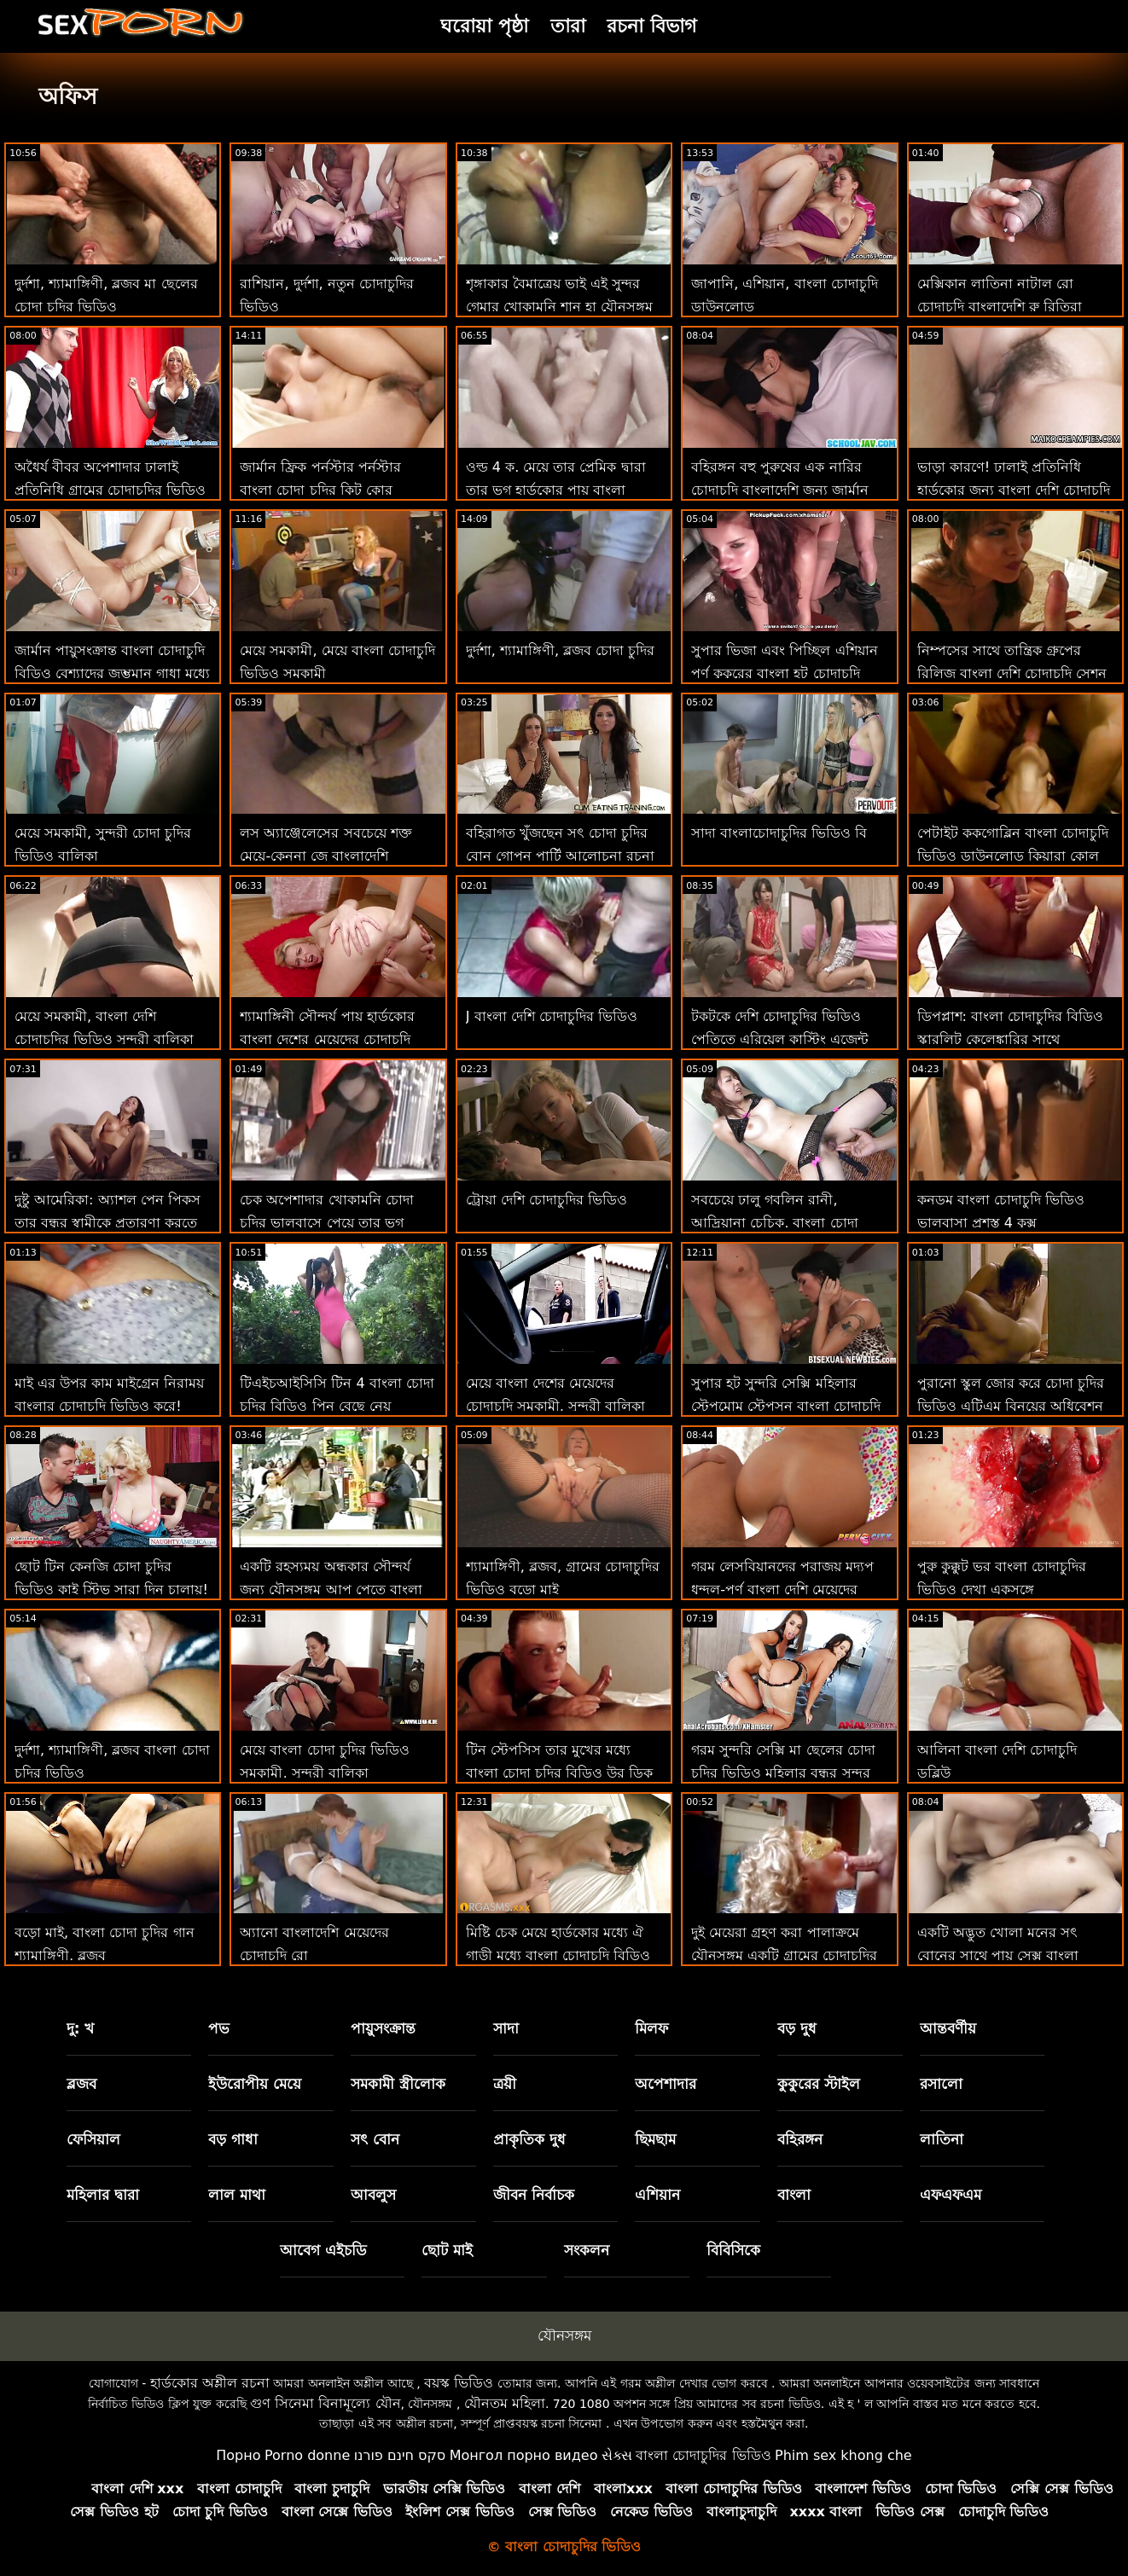  What do you see at coordinates (375, 2139) in the screenshot?
I see `সৎ বোন` at bounding box center [375, 2139].